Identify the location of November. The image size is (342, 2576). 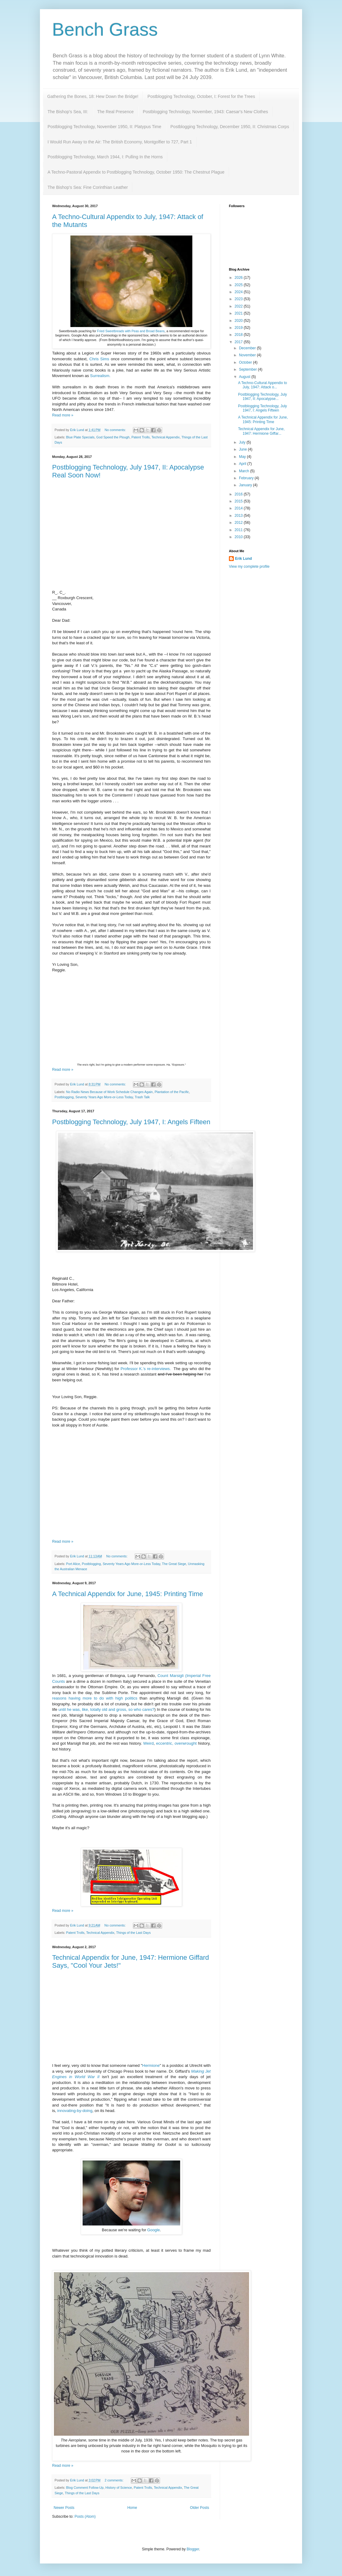
(248, 355).